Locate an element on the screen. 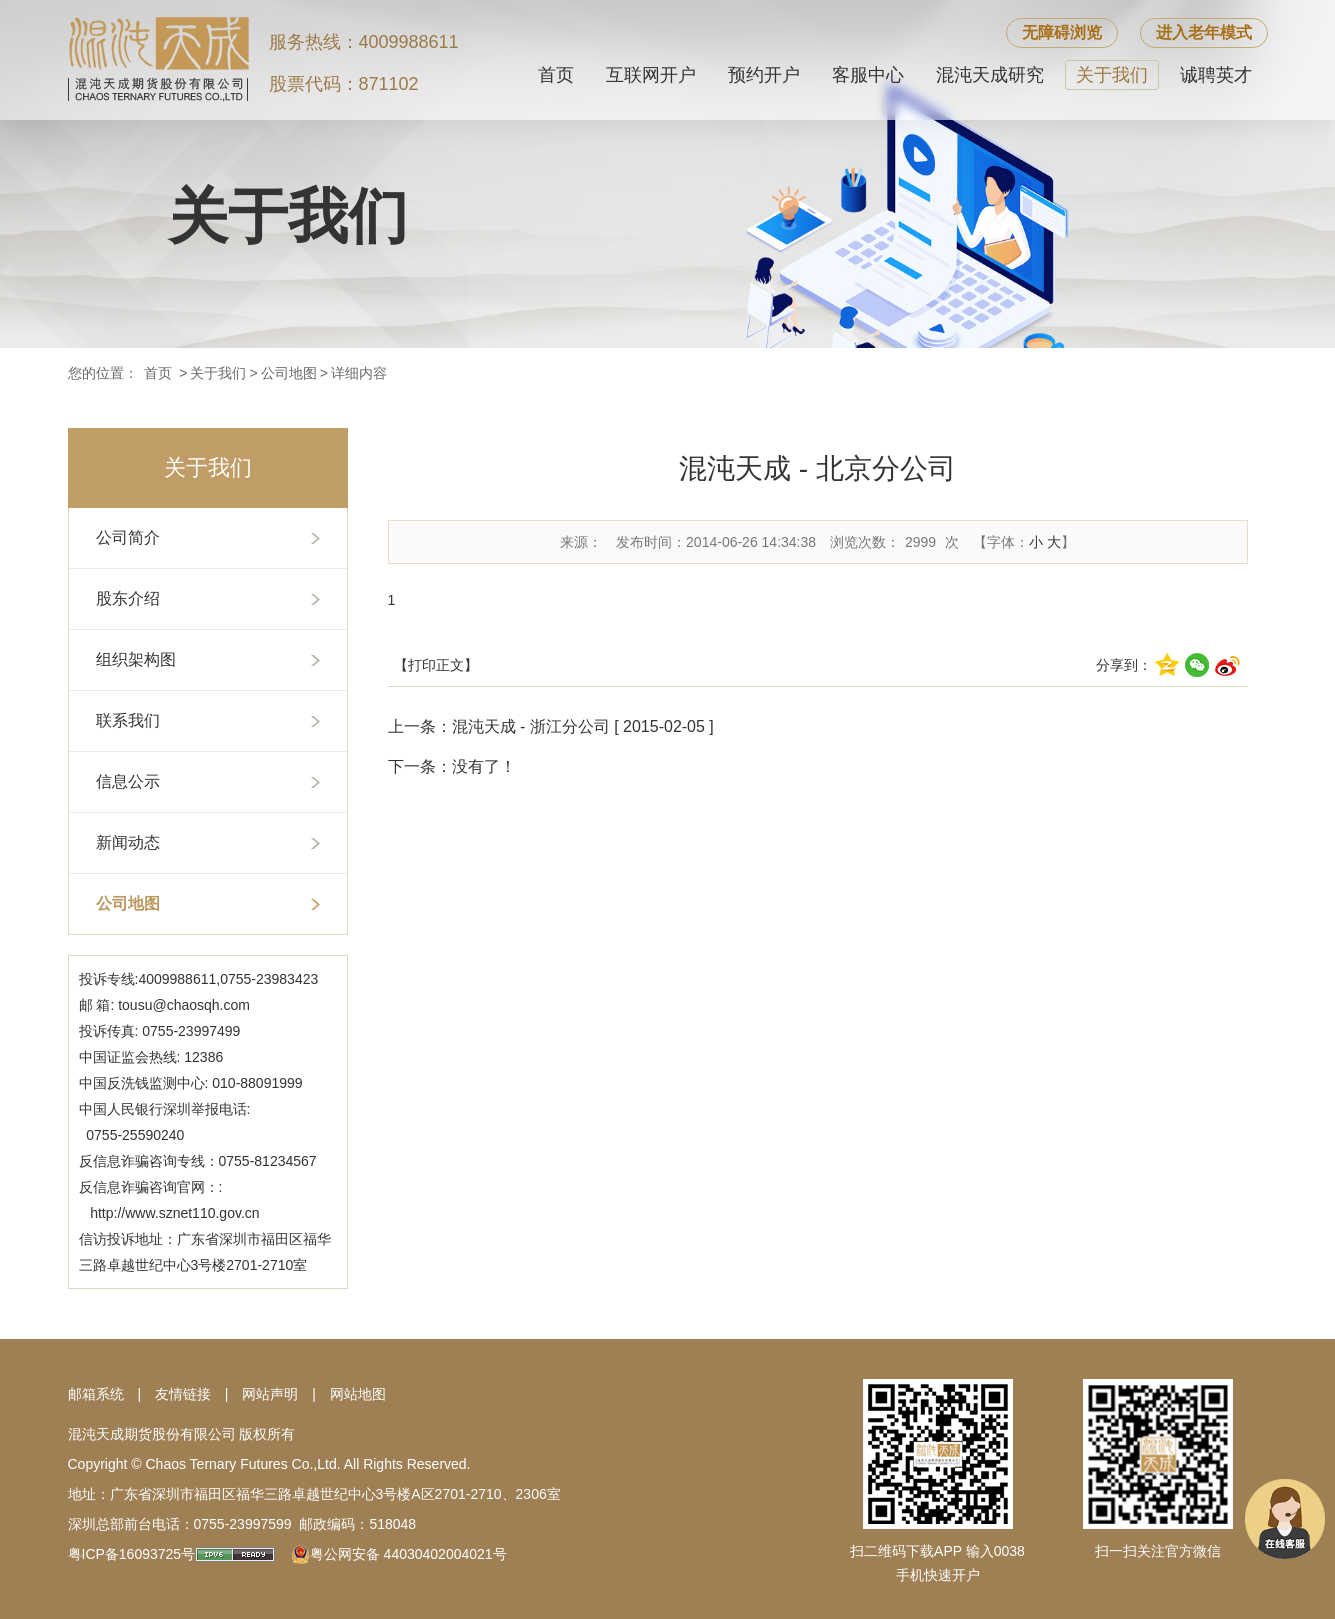 This screenshot has height=1619, width=1335. 联系我们 is located at coordinates (128, 720).